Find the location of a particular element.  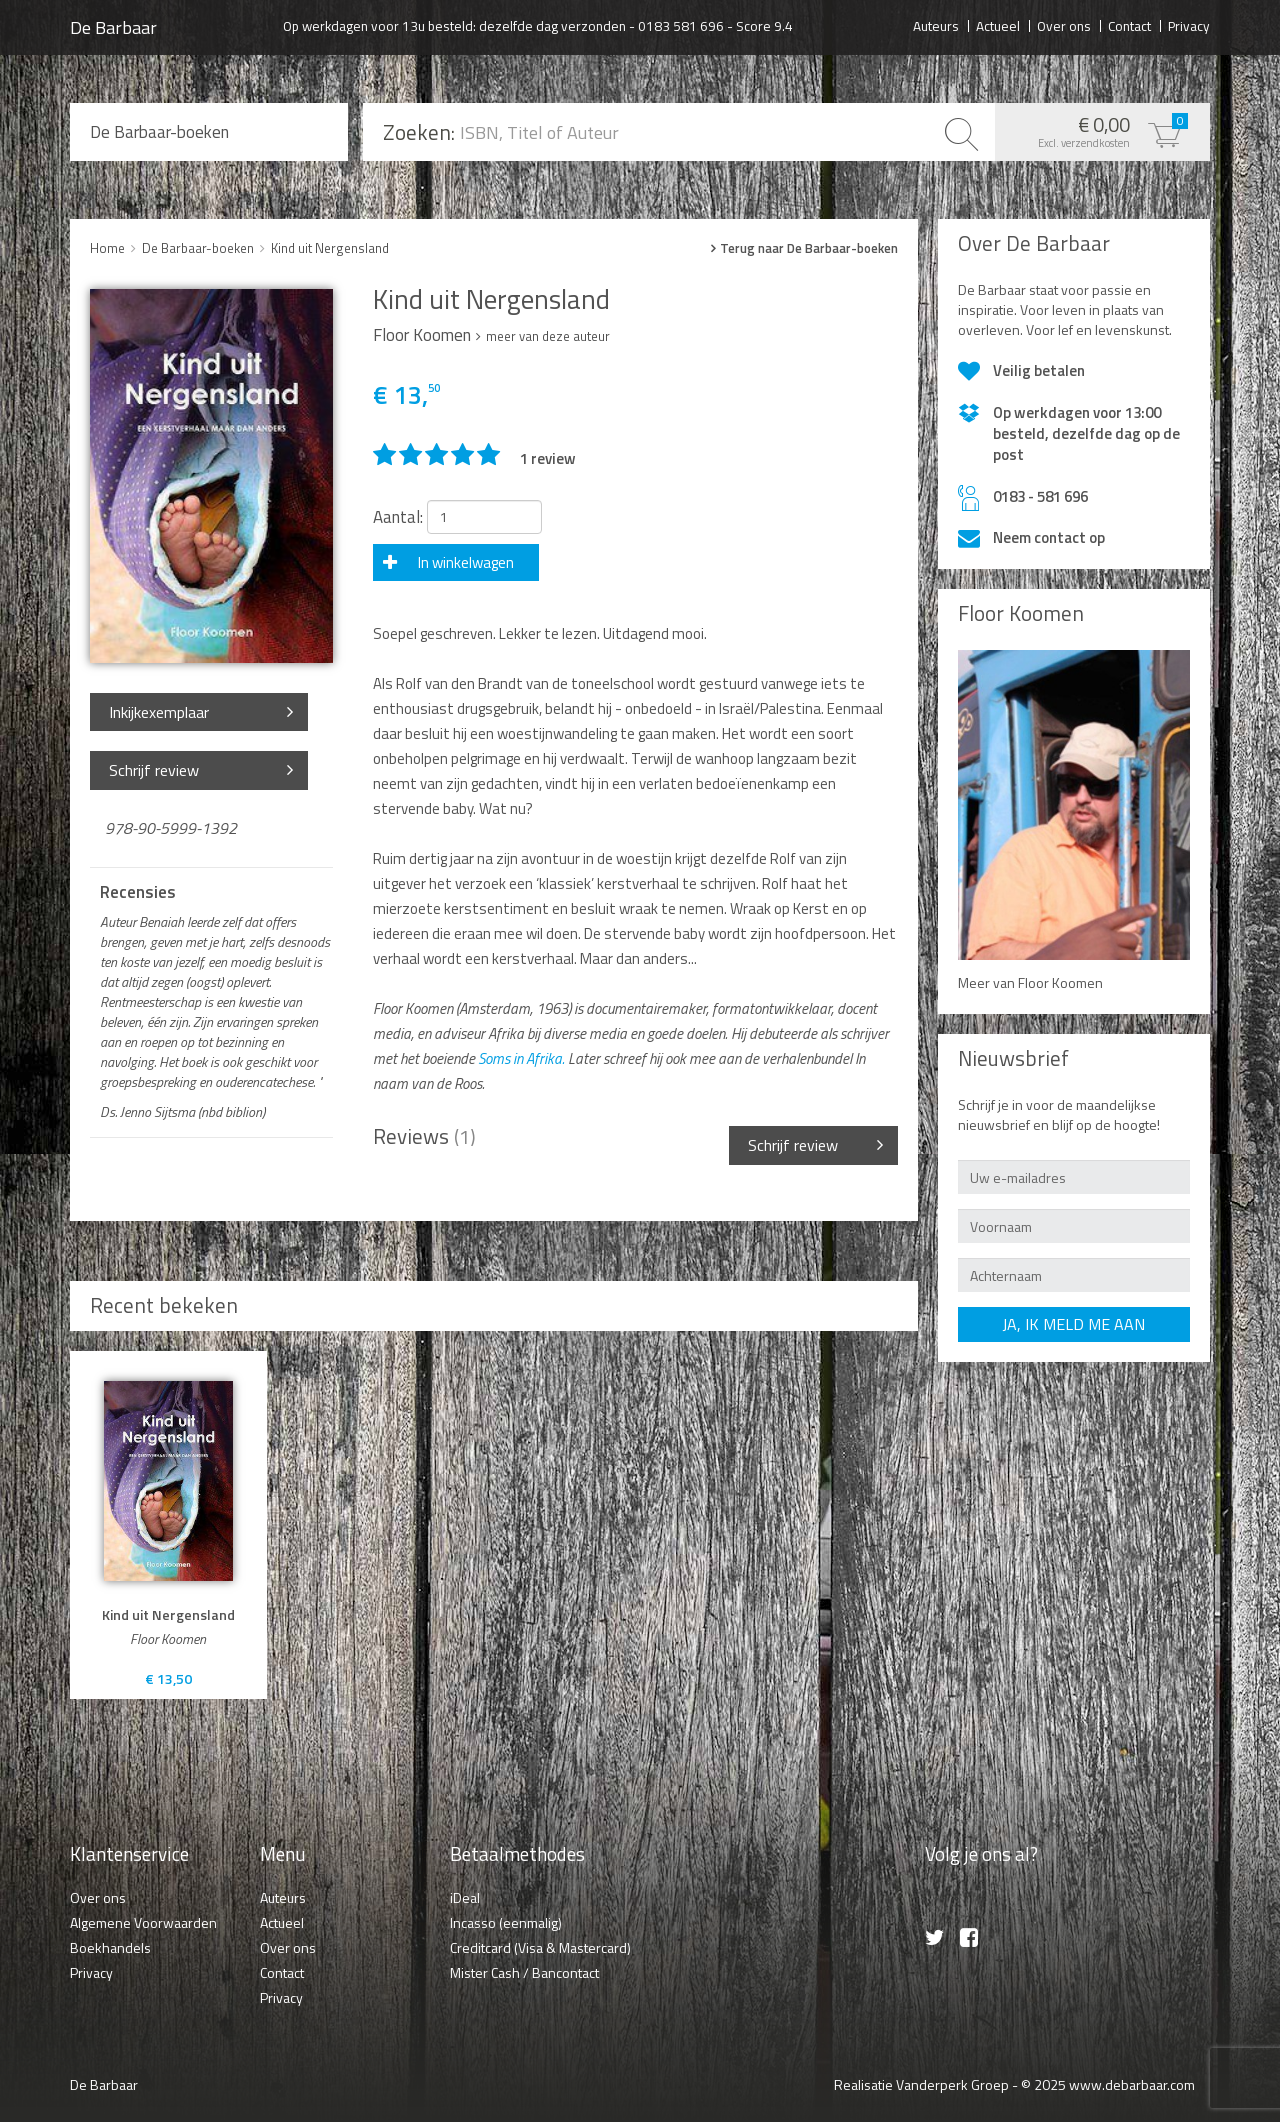

Over ons is located at coordinates (1064, 25).